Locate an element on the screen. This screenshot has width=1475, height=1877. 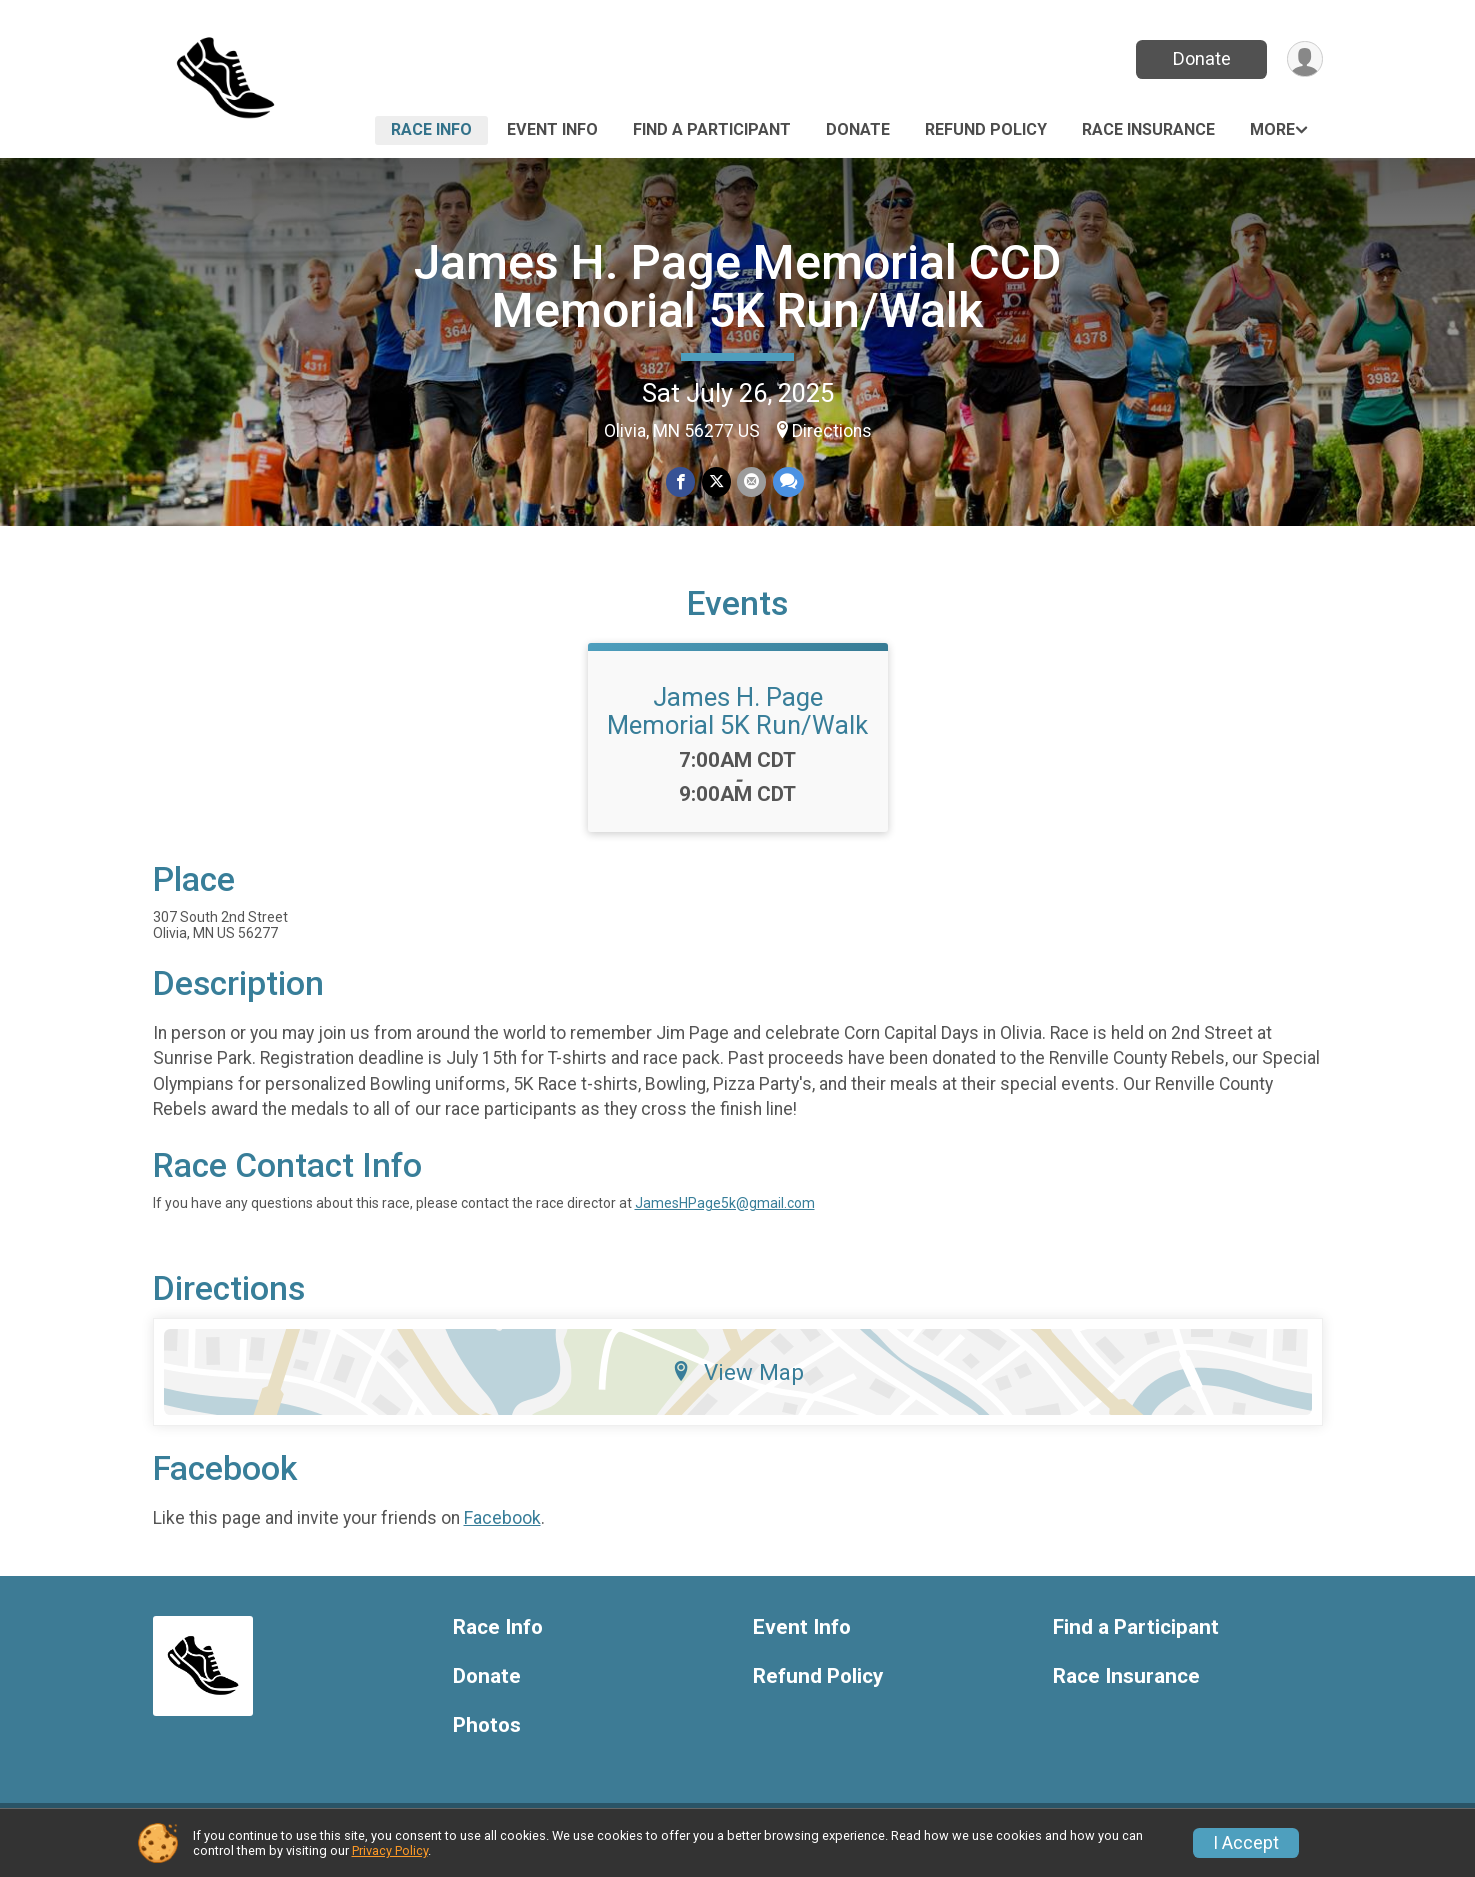
Donate is located at coordinates (1200, 58).